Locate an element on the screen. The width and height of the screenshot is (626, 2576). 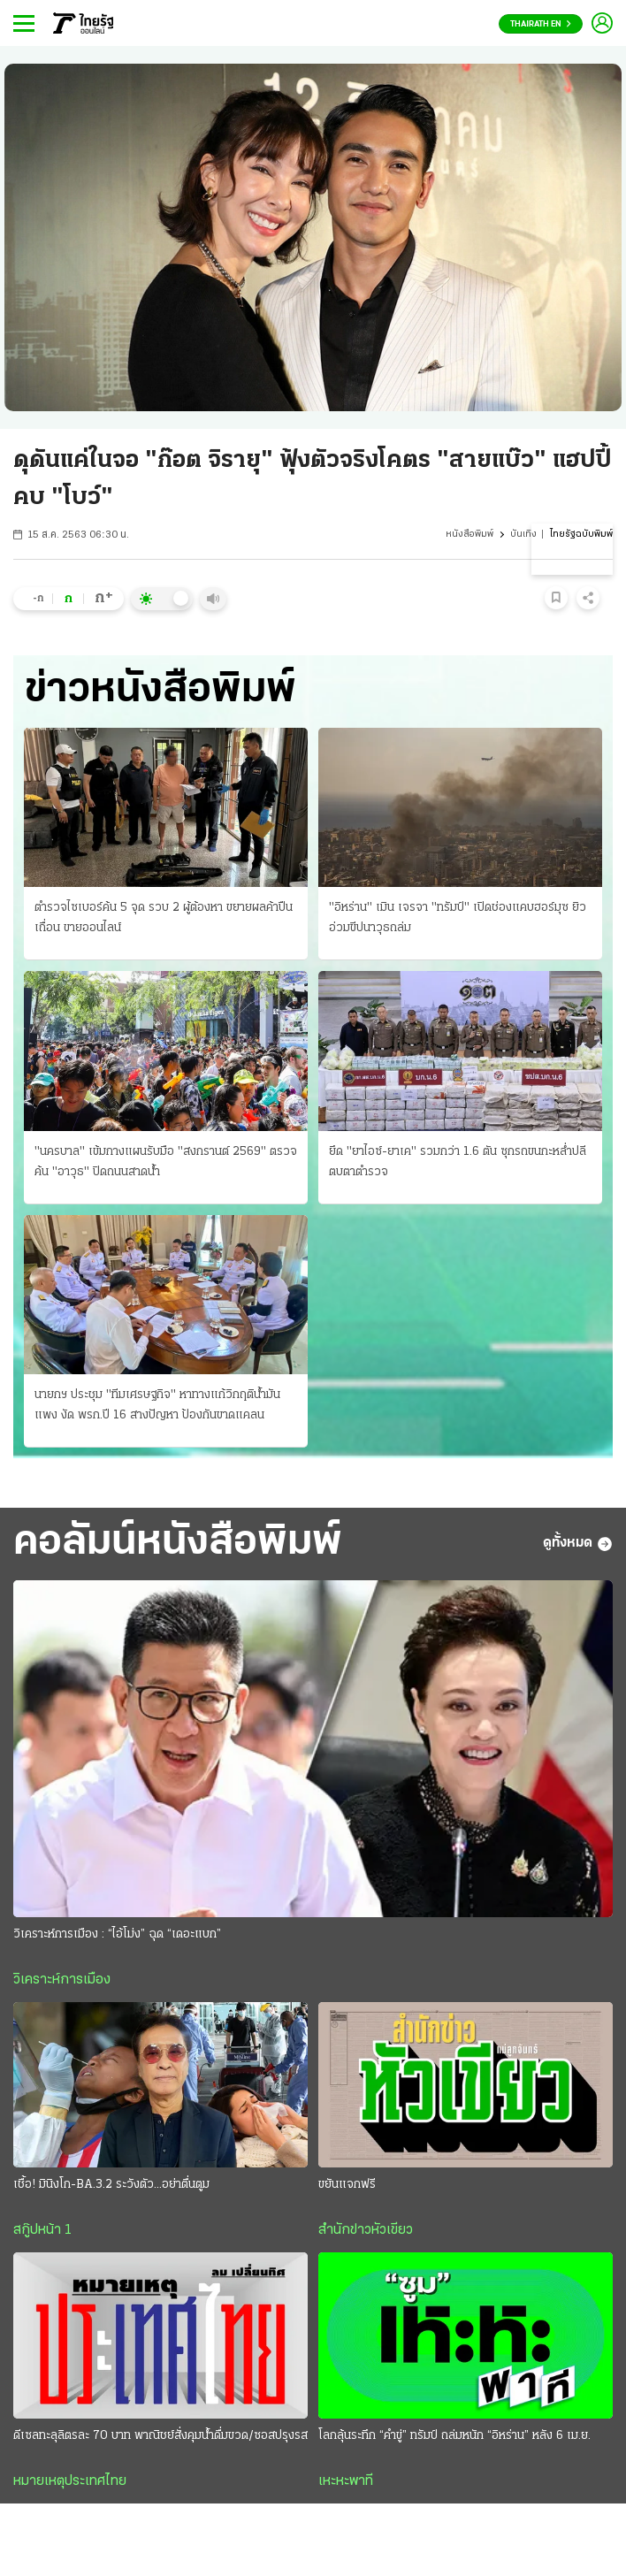
โลกลุ้นระทึก “คำขู่” ทรัมป์ ถล่มหนัก “อิหร่าน” หลัง 6 เม.ย. is located at coordinates (454, 2435).